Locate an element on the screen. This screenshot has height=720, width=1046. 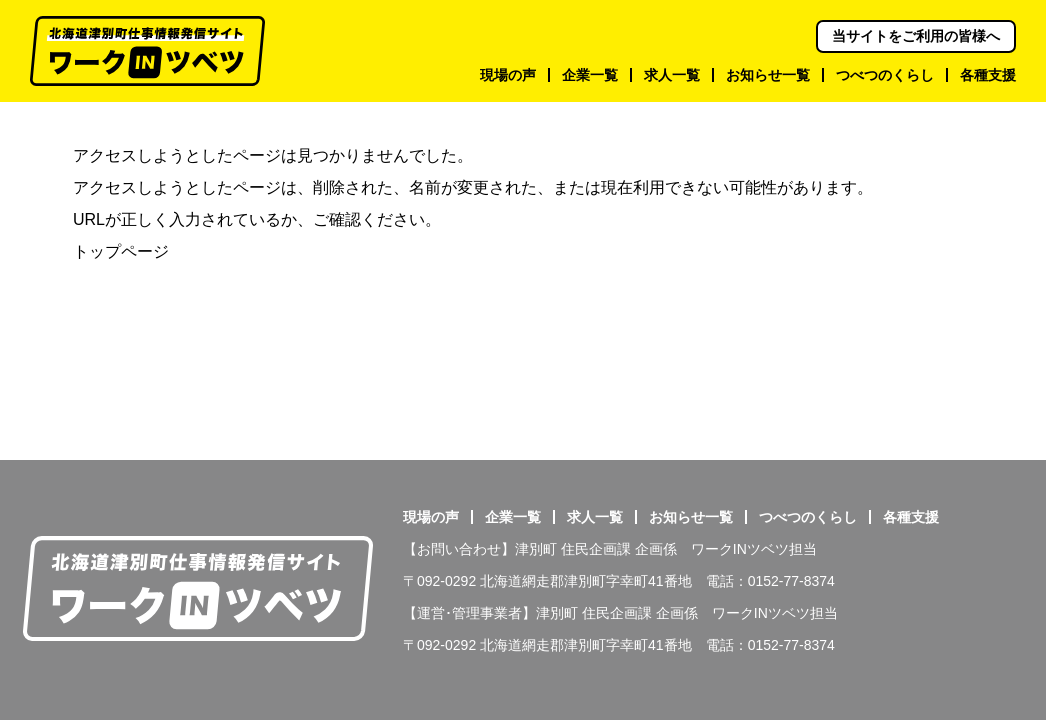
企業一覧 is located at coordinates (513, 517).